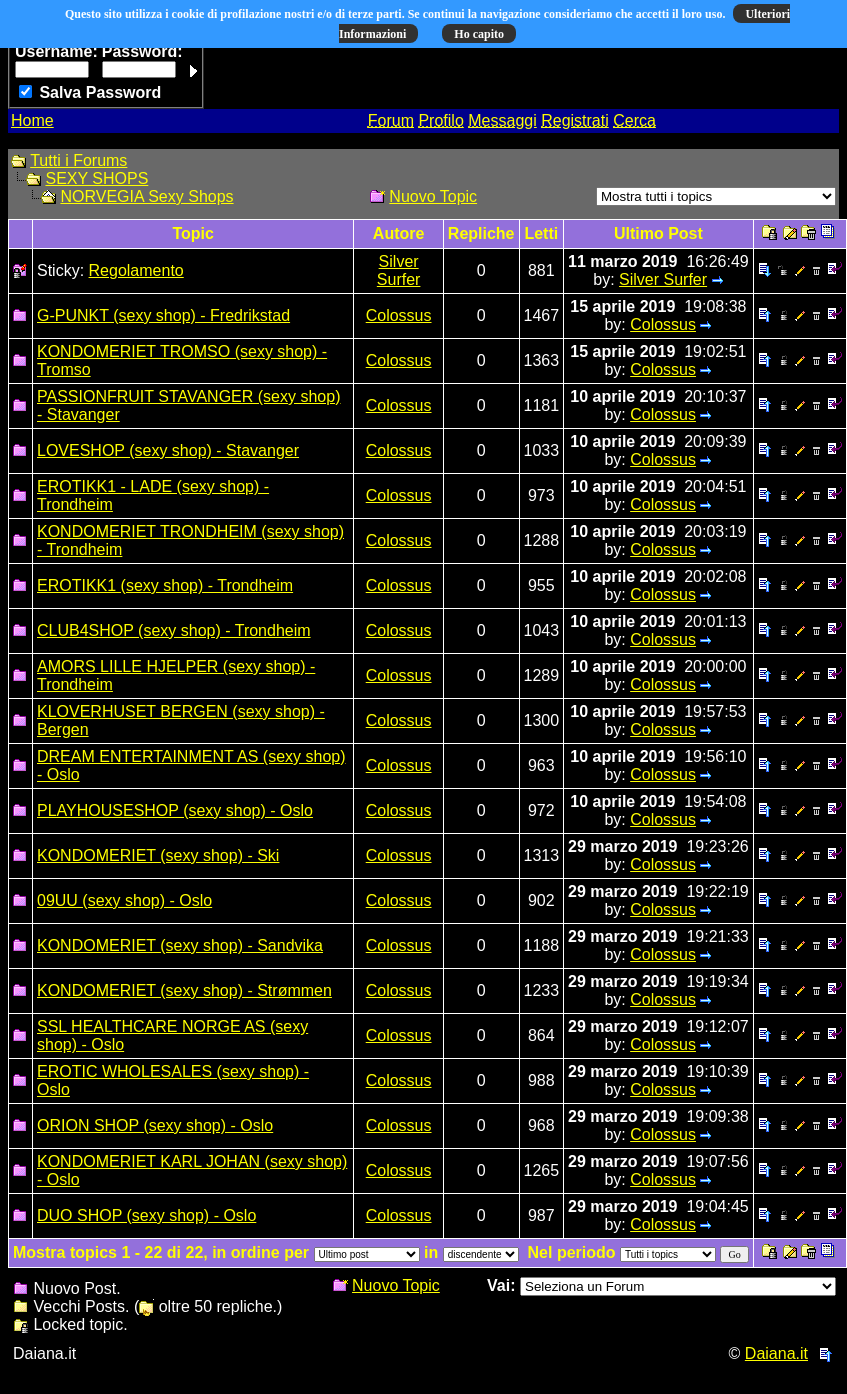 The height and width of the screenshot is (1394, 847). What do you see at coordinates (168, 450) in the screenshot?
I see `LOVESHOP (sexy shop) - Stavanger` at bounding box center [168, 450].